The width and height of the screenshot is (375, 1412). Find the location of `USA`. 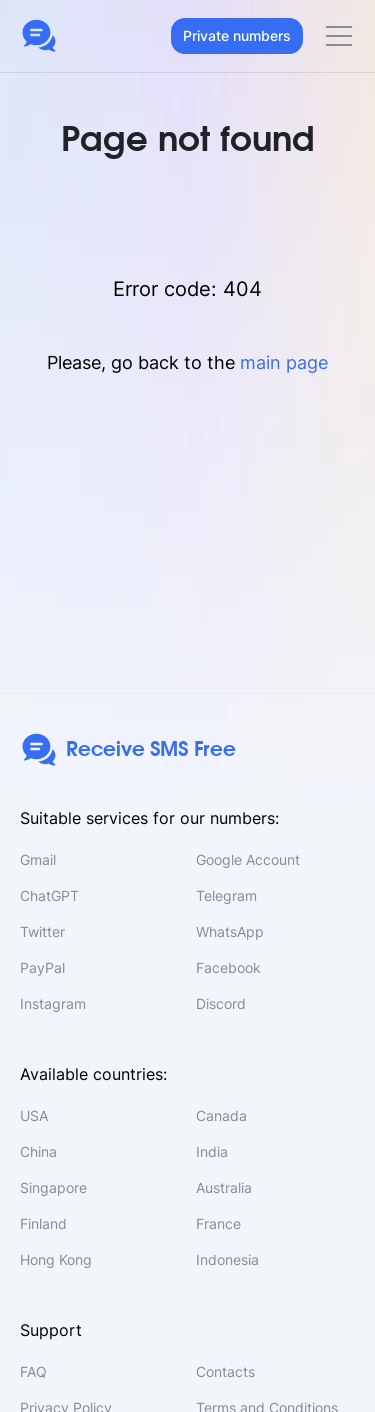

USA is located at coordinates (34, 1115).